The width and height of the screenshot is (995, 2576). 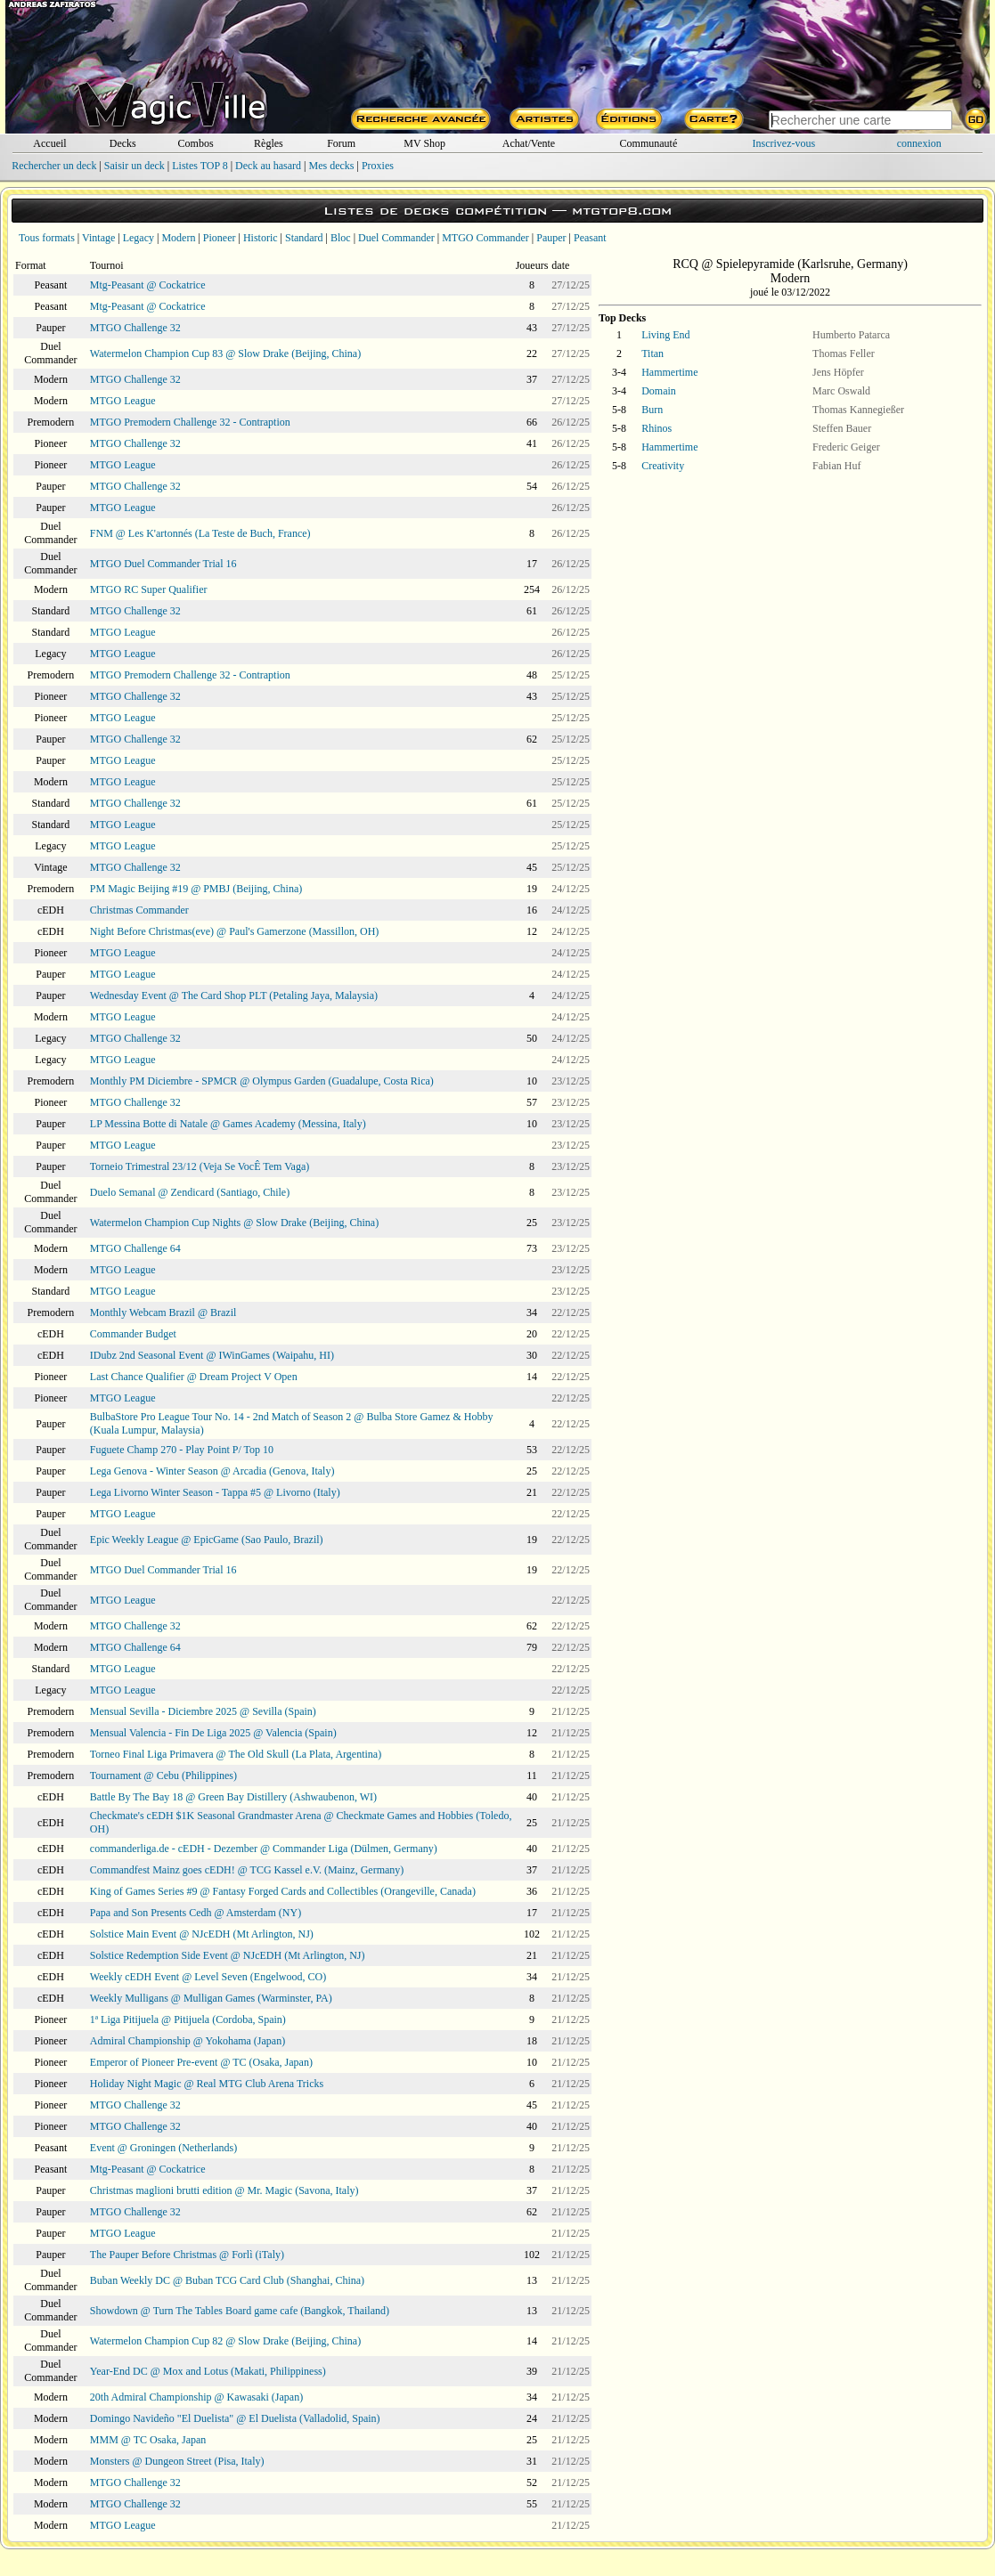 I want to click on MMM @ TC Osaka, Japan, so click(x=148, y=2440).